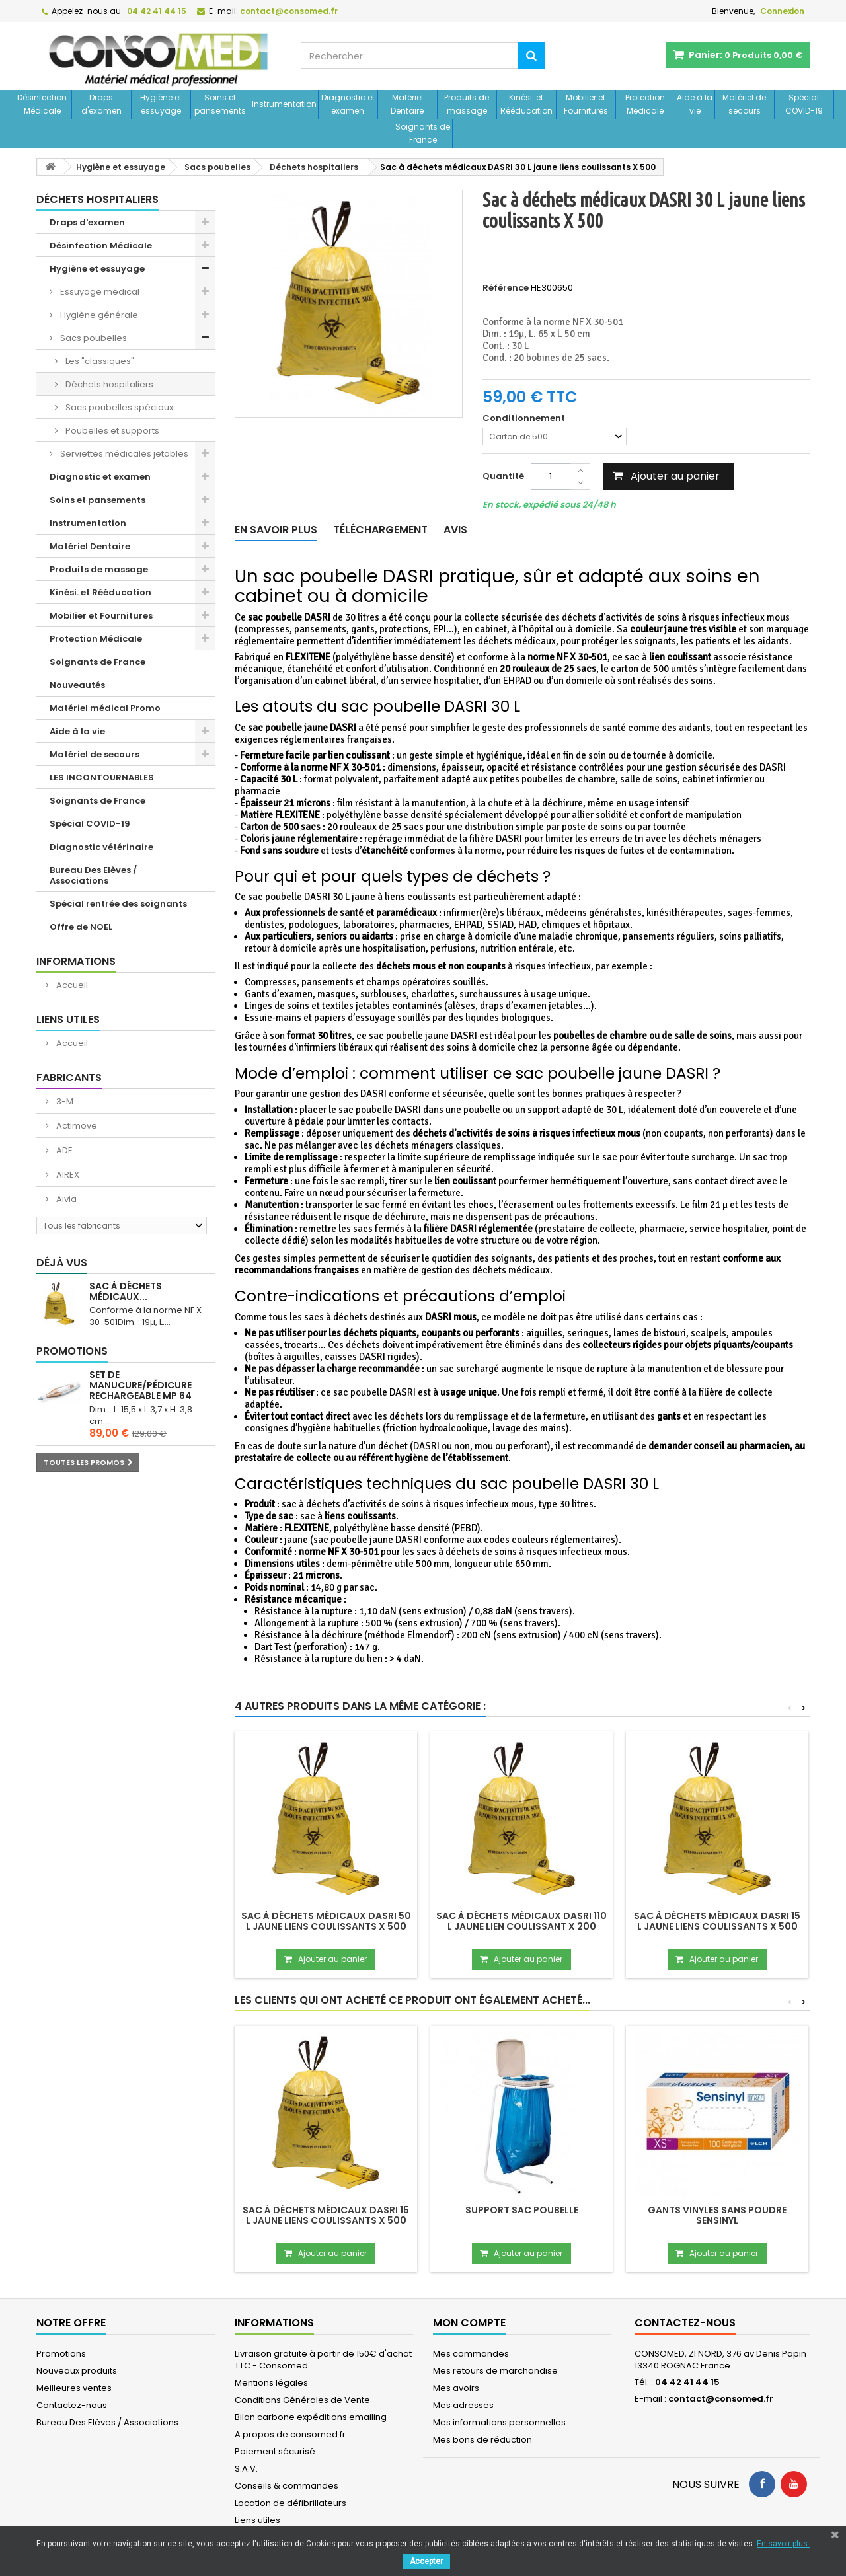  Describe the element at coordinates (505, 288) in the screenshot. I see `Référence` at that location.